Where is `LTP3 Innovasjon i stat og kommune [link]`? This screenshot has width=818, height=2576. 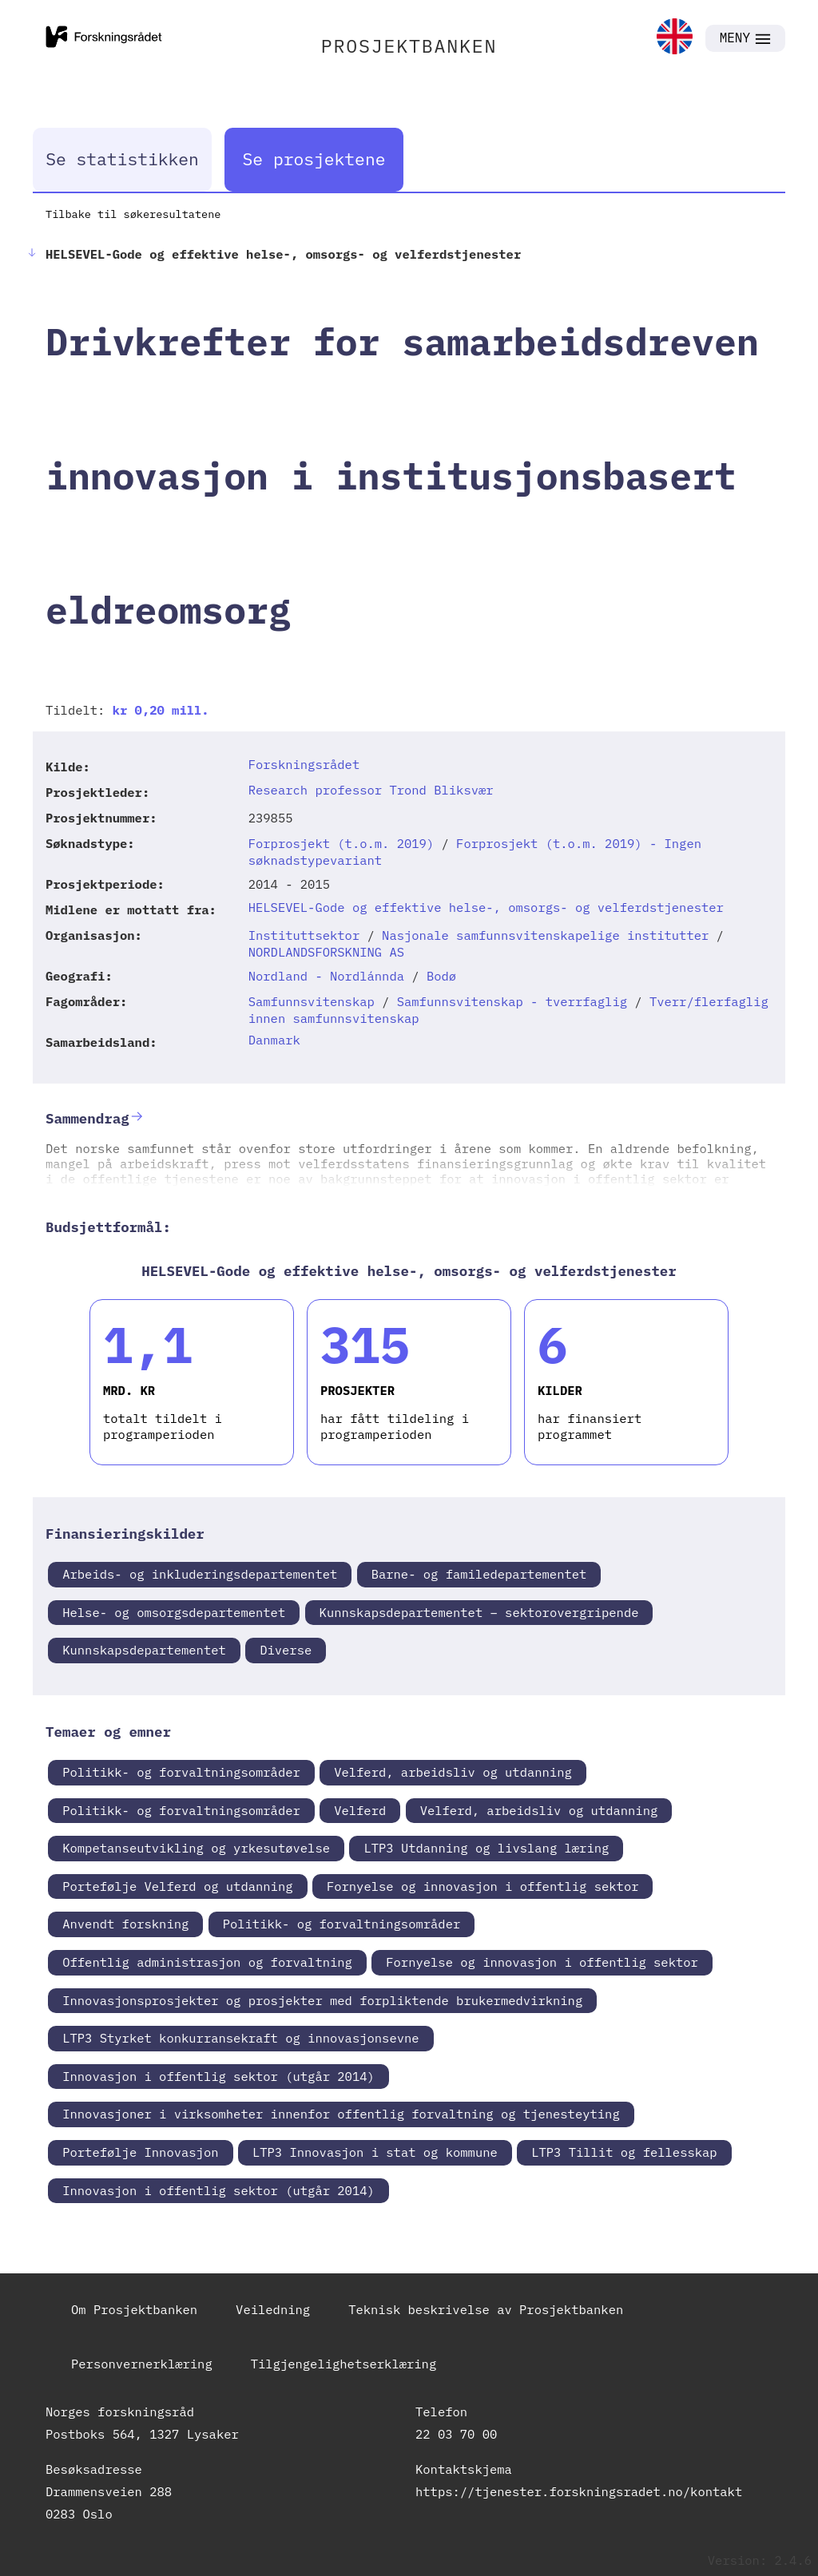
LTP3 Innovasjon i stat og kommune [link] is located at coordinates (375, 2152).